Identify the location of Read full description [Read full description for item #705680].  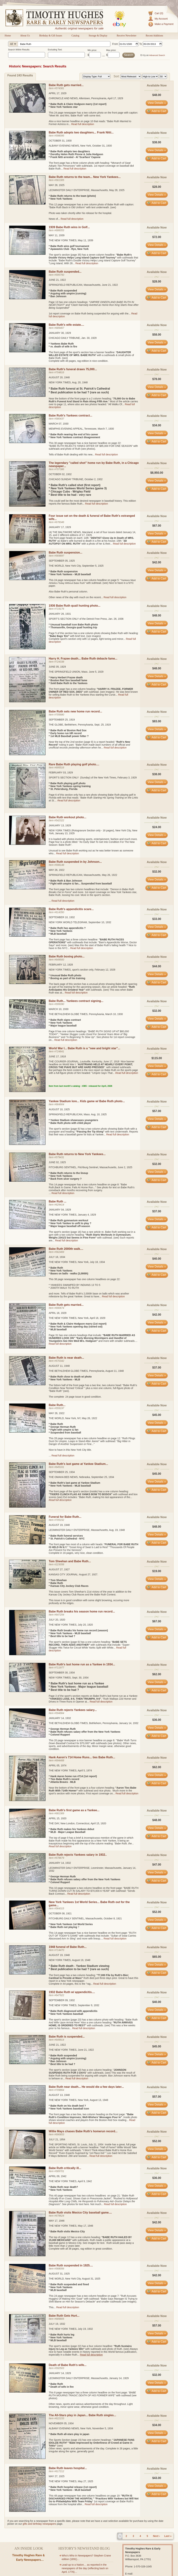
(115, 747).